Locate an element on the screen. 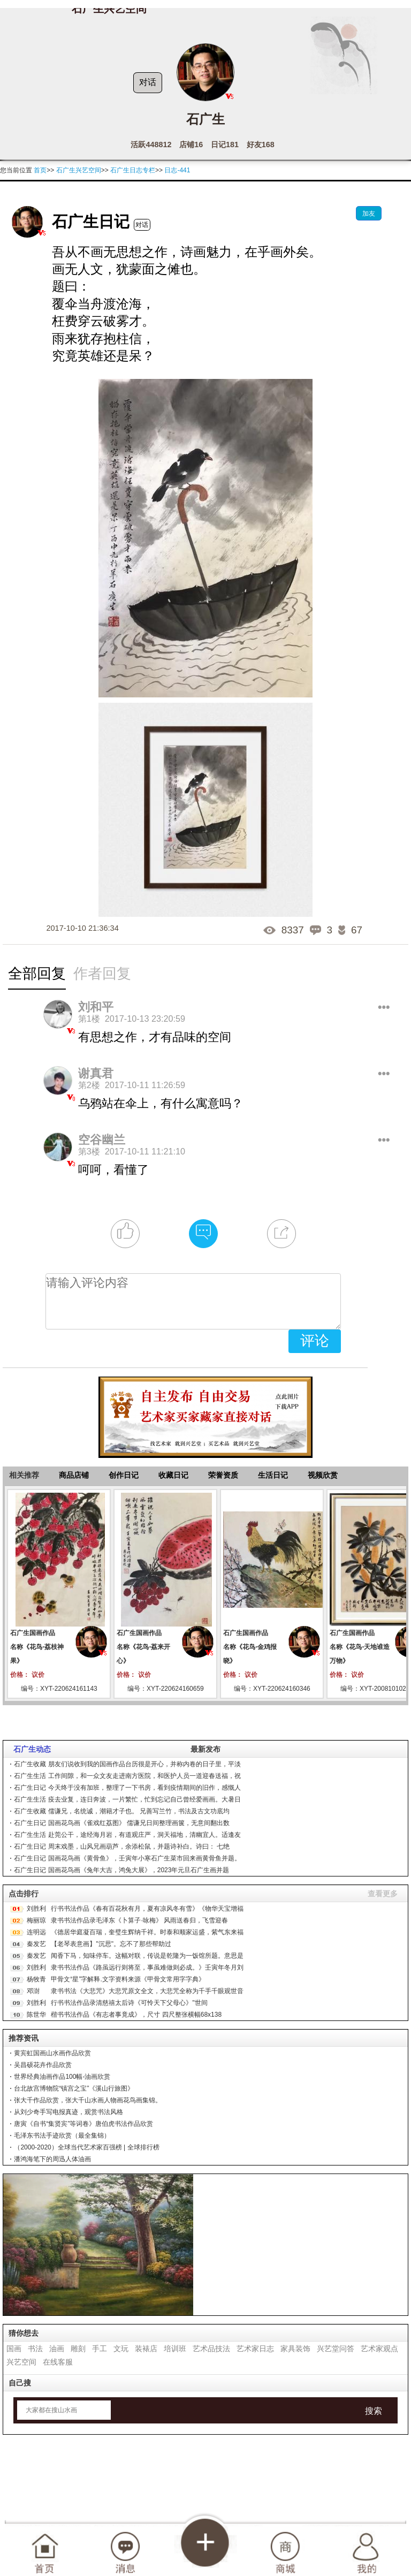  创作日记 is located at coordinates (124, 1475).